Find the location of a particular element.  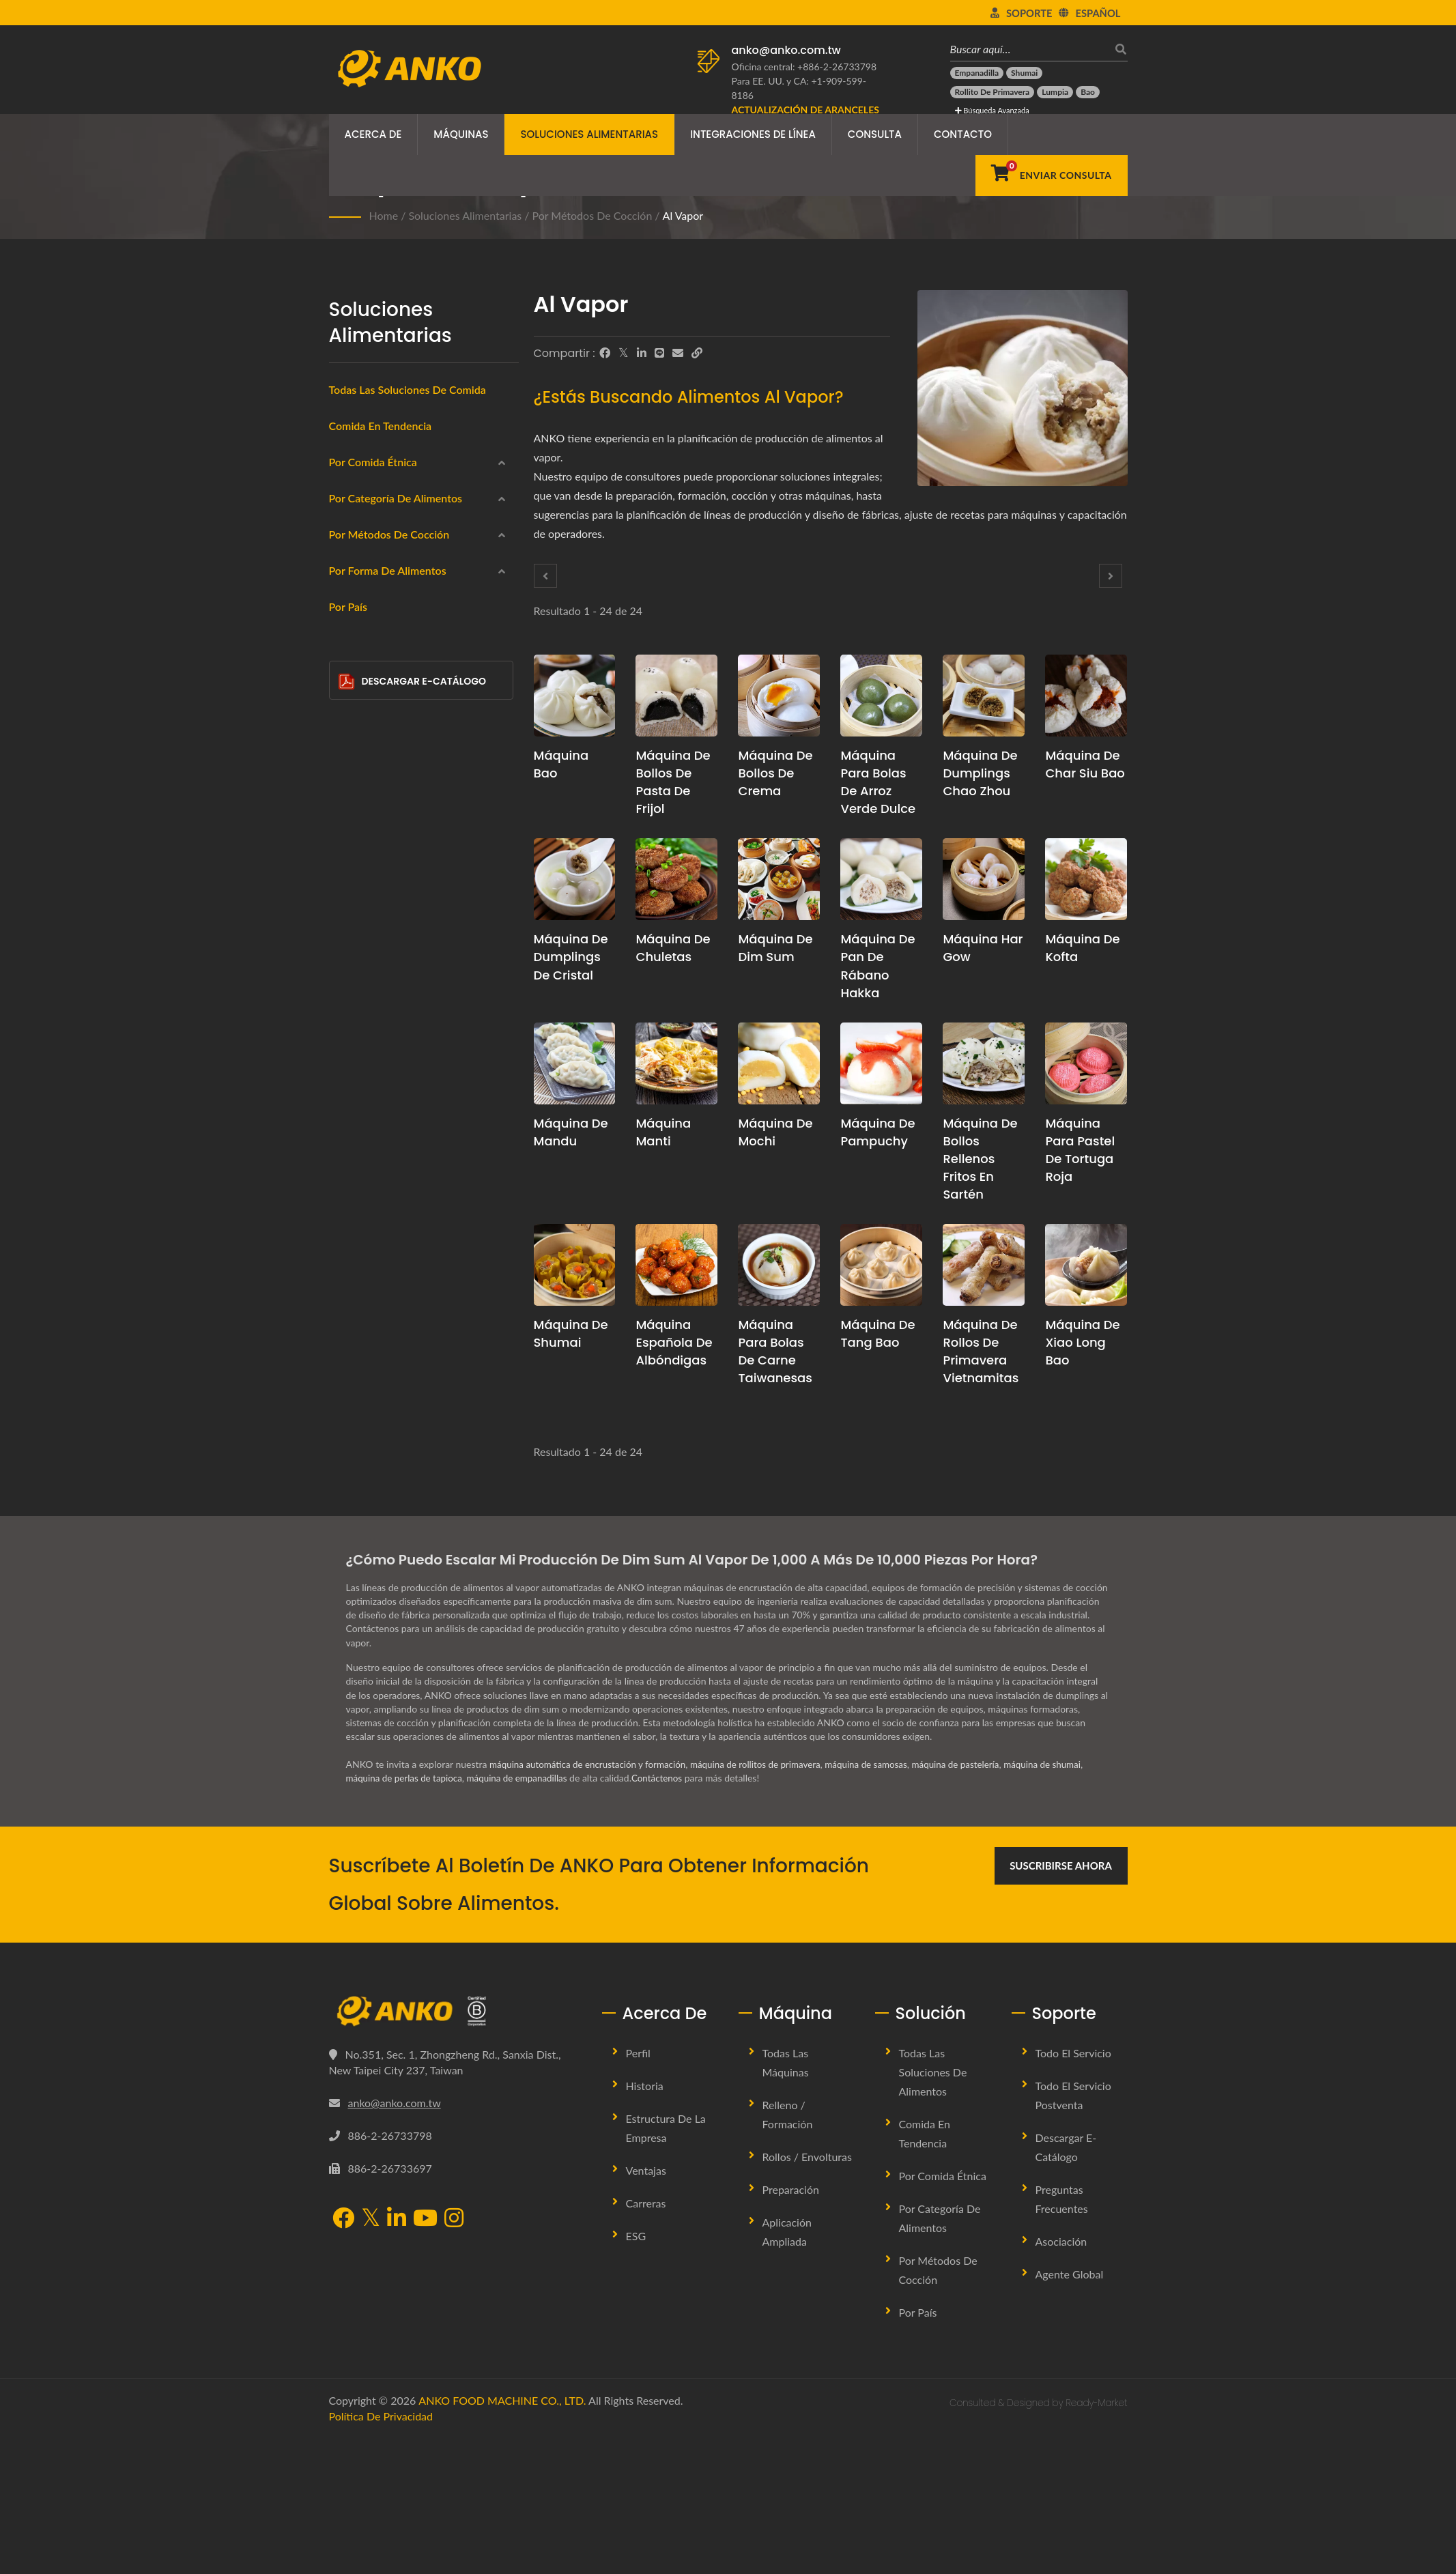

Productos del mar is located at coordinates (391, 753).